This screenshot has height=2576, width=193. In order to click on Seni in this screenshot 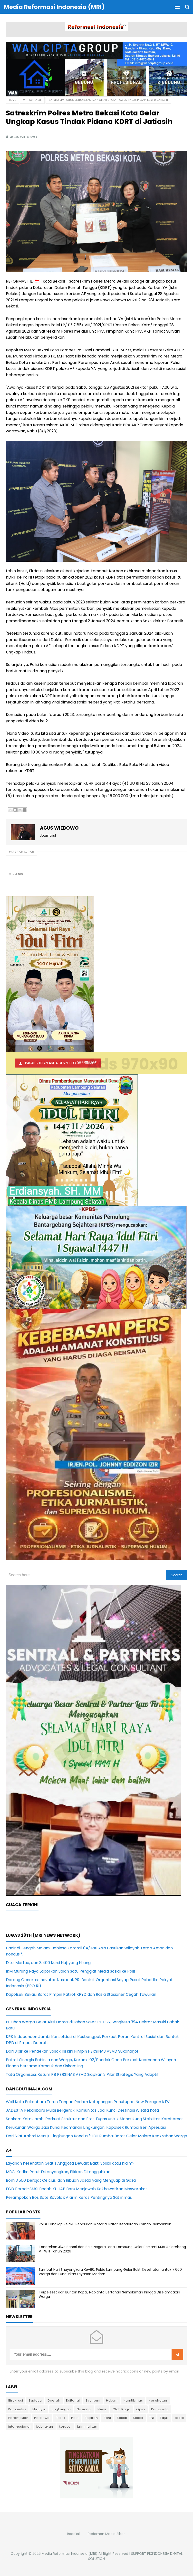, I will do `click(107, 2417)`.